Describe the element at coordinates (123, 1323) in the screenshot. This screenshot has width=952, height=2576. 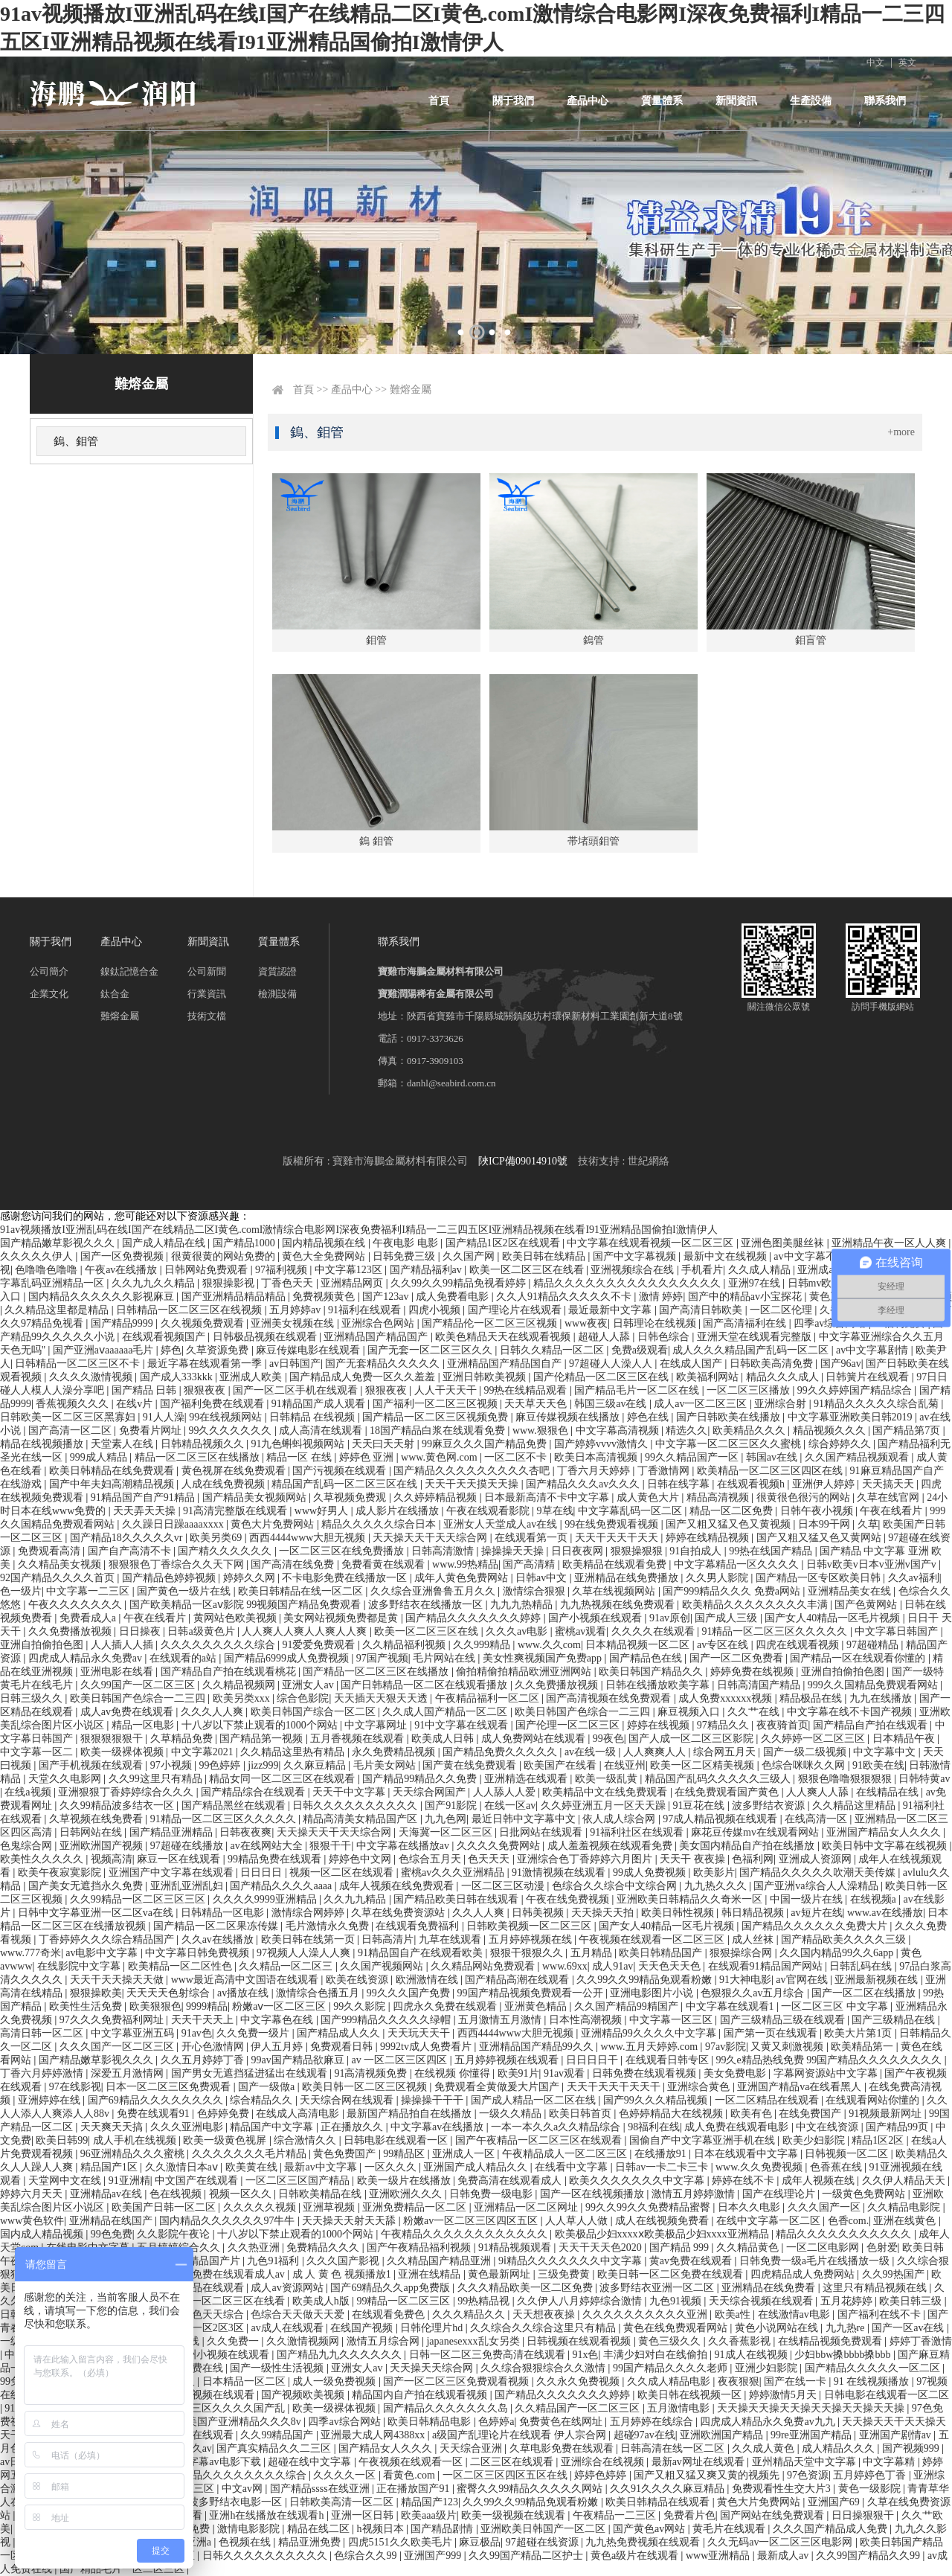
I see `国产精品9999` at that location.